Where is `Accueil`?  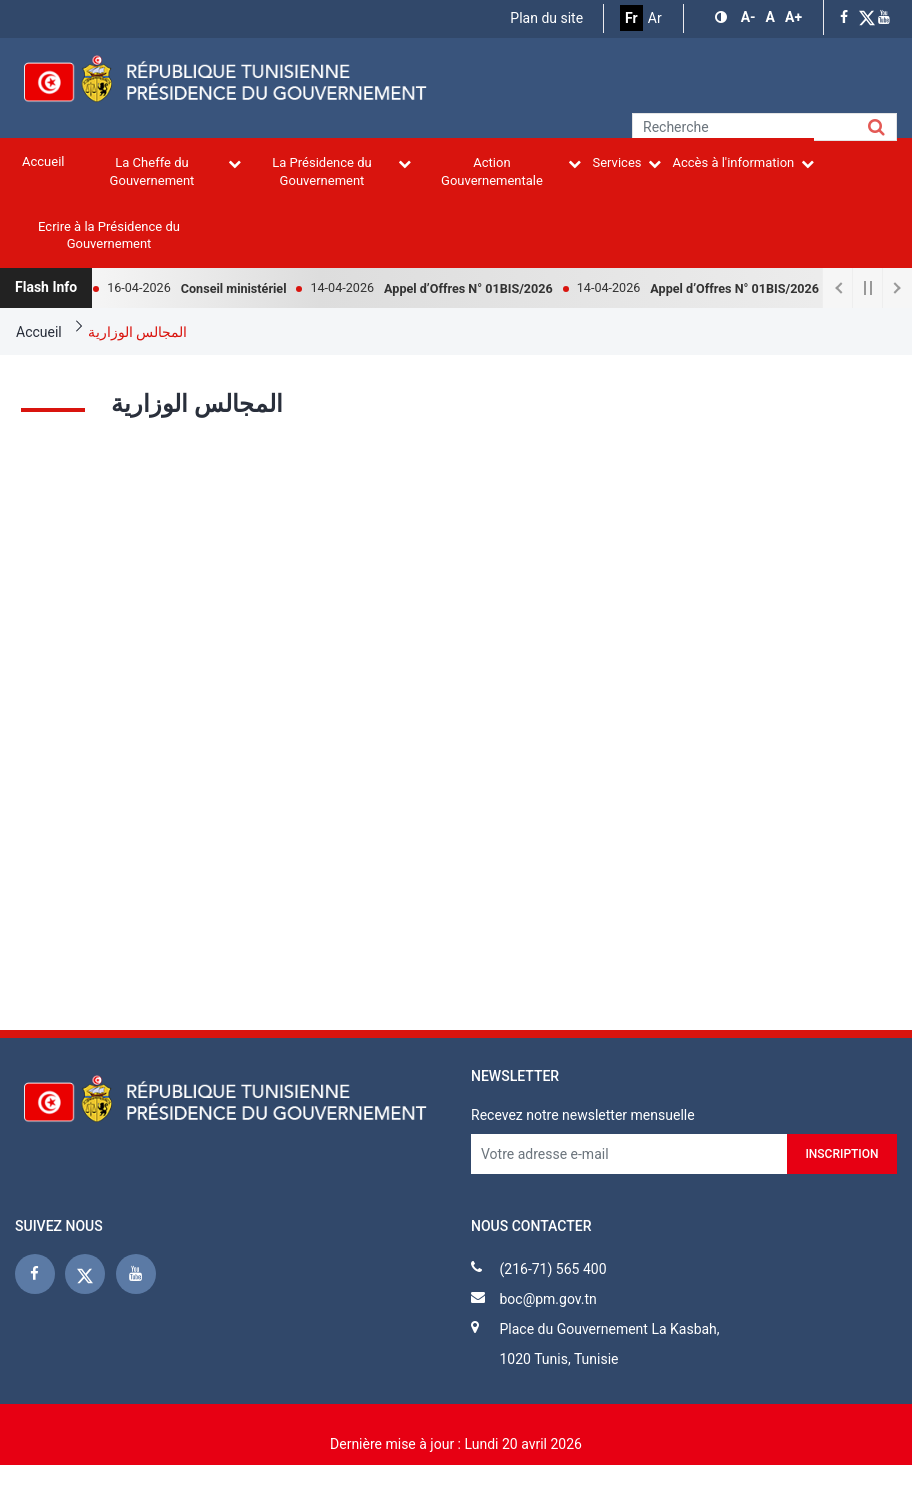 Accueil is located at coordinates (39, 332).